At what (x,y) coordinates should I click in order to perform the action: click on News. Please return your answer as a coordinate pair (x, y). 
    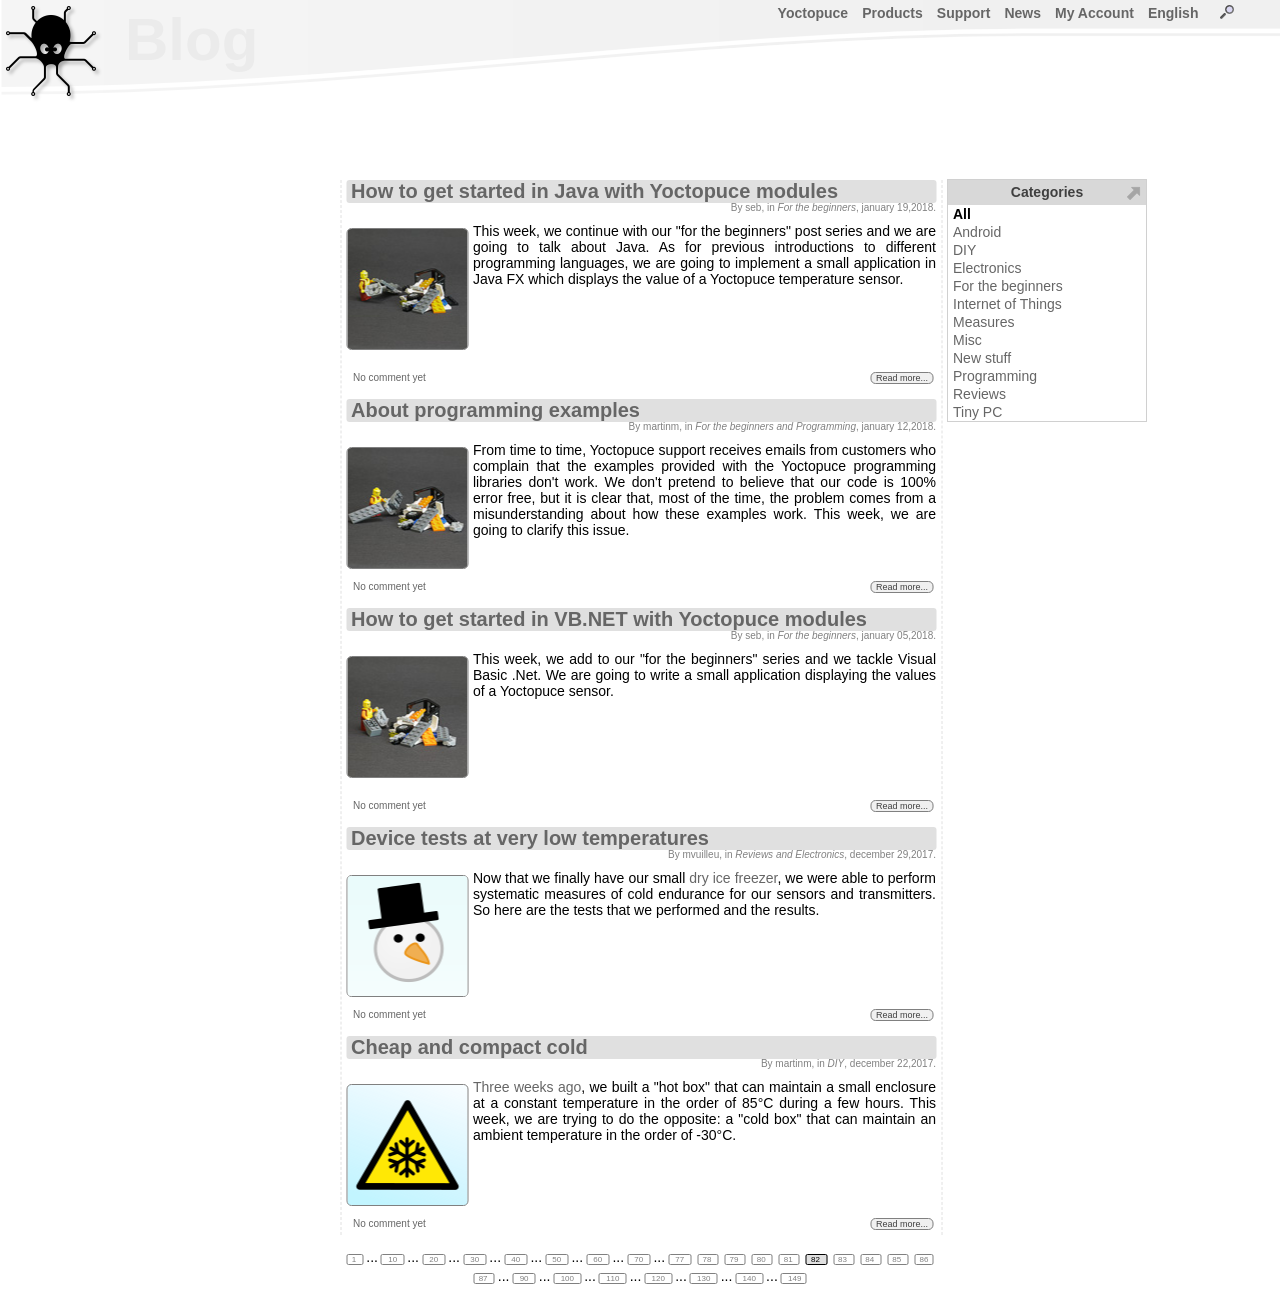
    Looking at the image, I should click on (1022, 13).